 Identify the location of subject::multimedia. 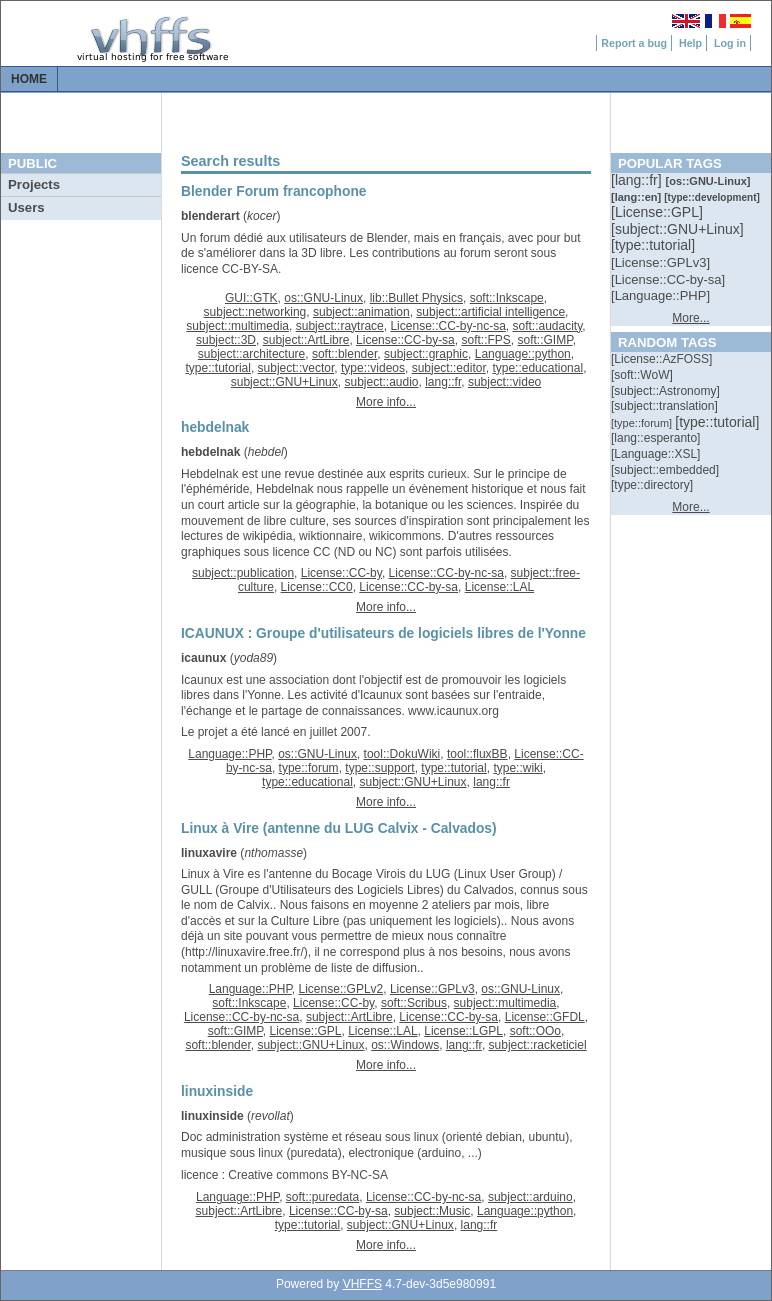
(237, 326).